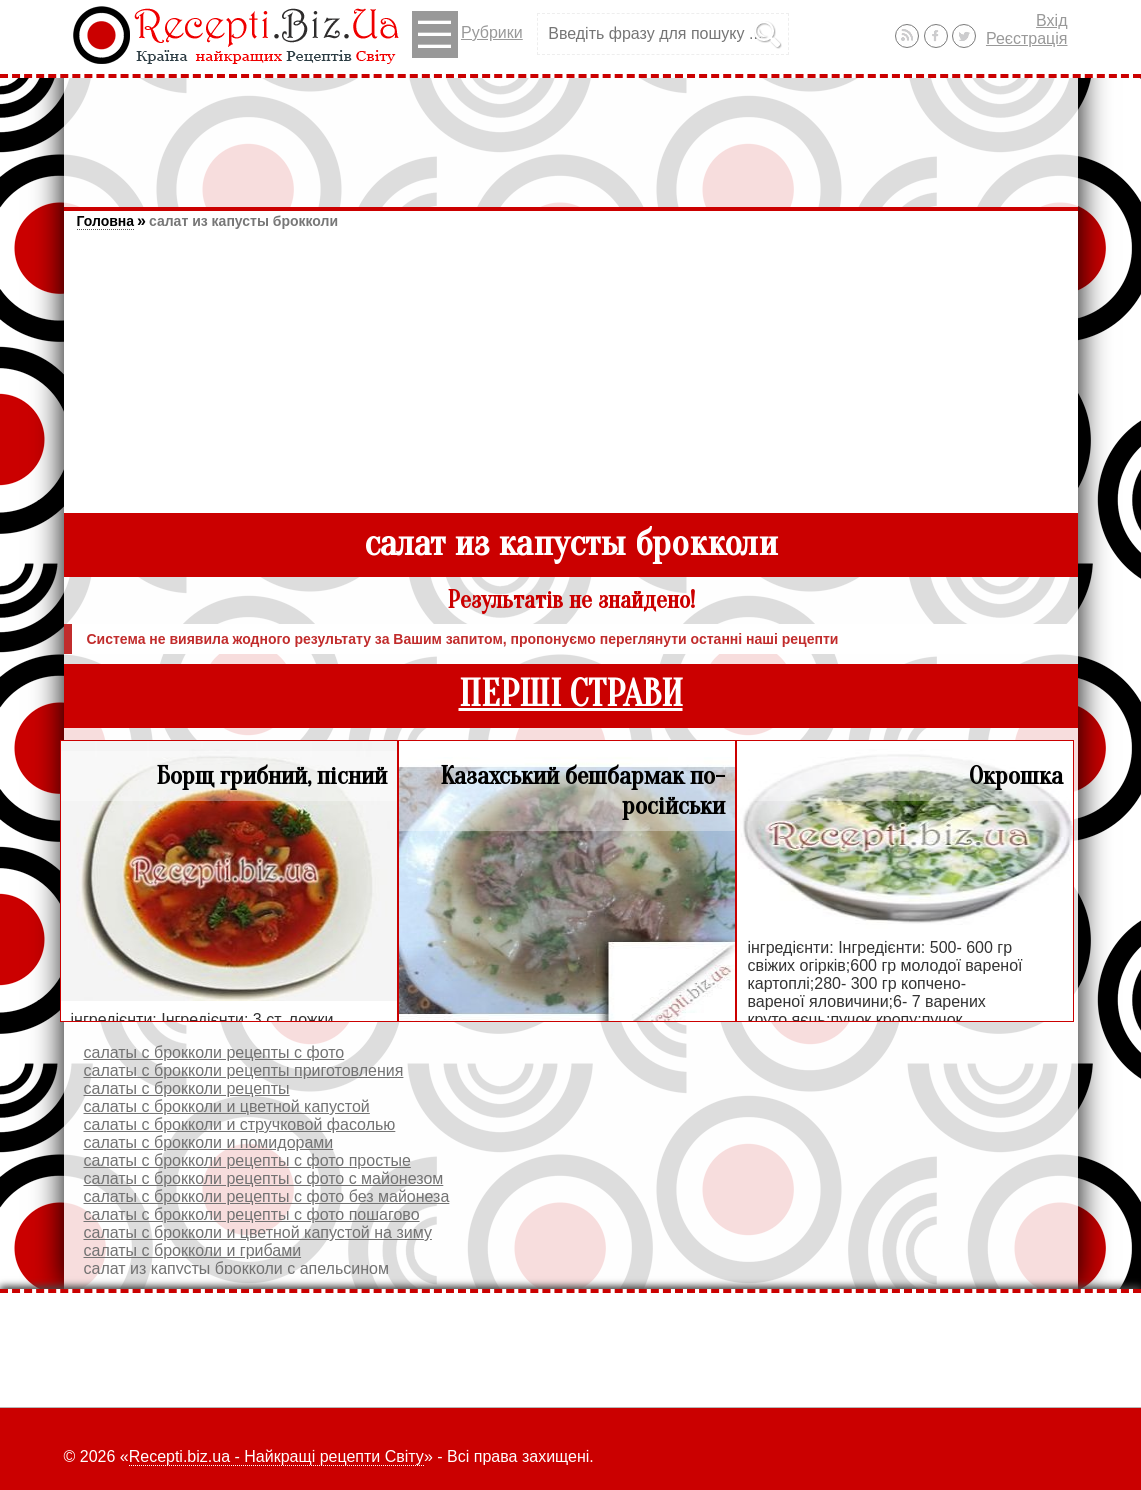 Image resolution: width=1141 pixels, height=1490 pixels. What do you see at coordinates (264, 1178) in the screenshot?
I see `салаты с брокколи рецепты с фото с майонезом` at bounding box center [264, 1178].